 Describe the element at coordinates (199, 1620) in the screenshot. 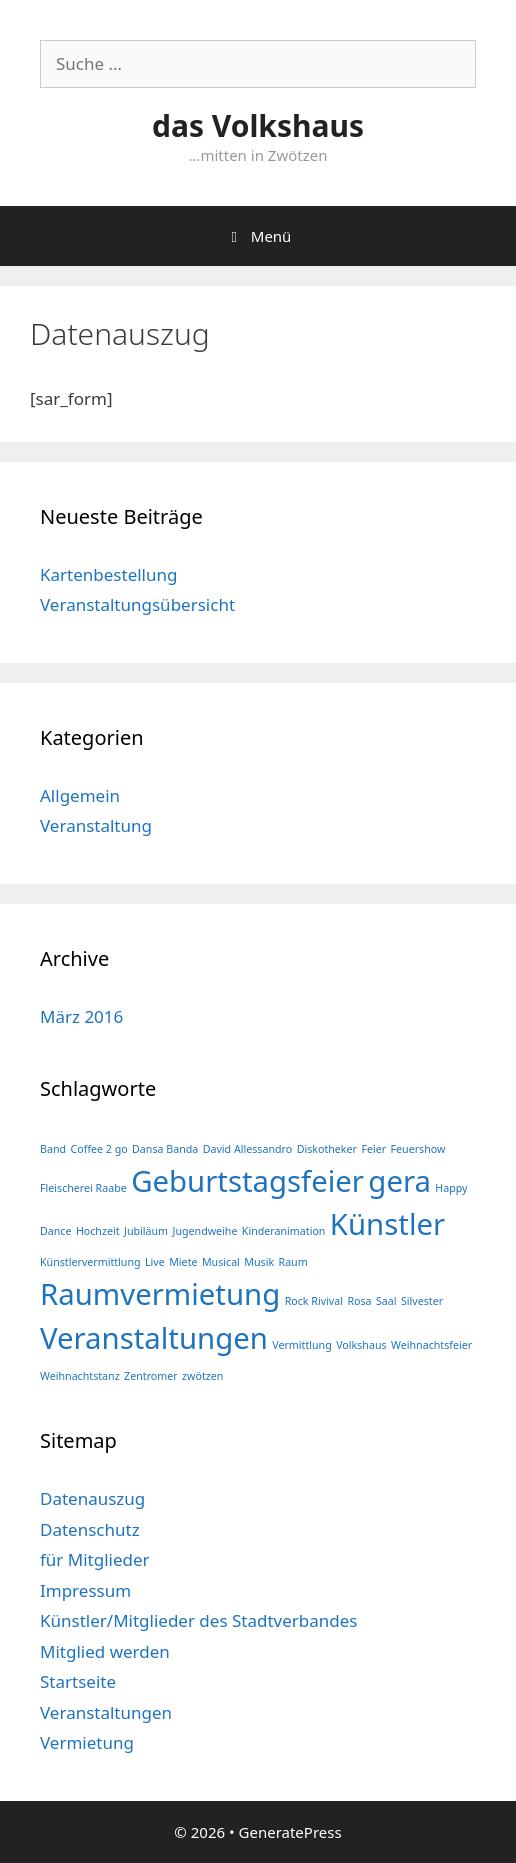

I see `Künstler/Mitglieder des Stadtverbandes` at that location.